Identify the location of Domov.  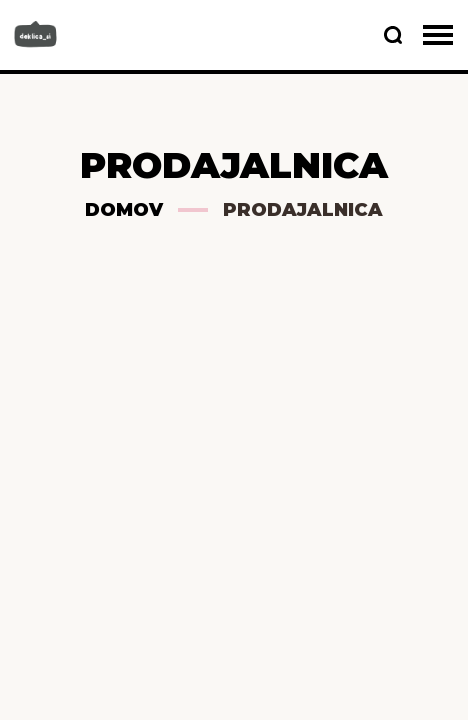
(124, 210).